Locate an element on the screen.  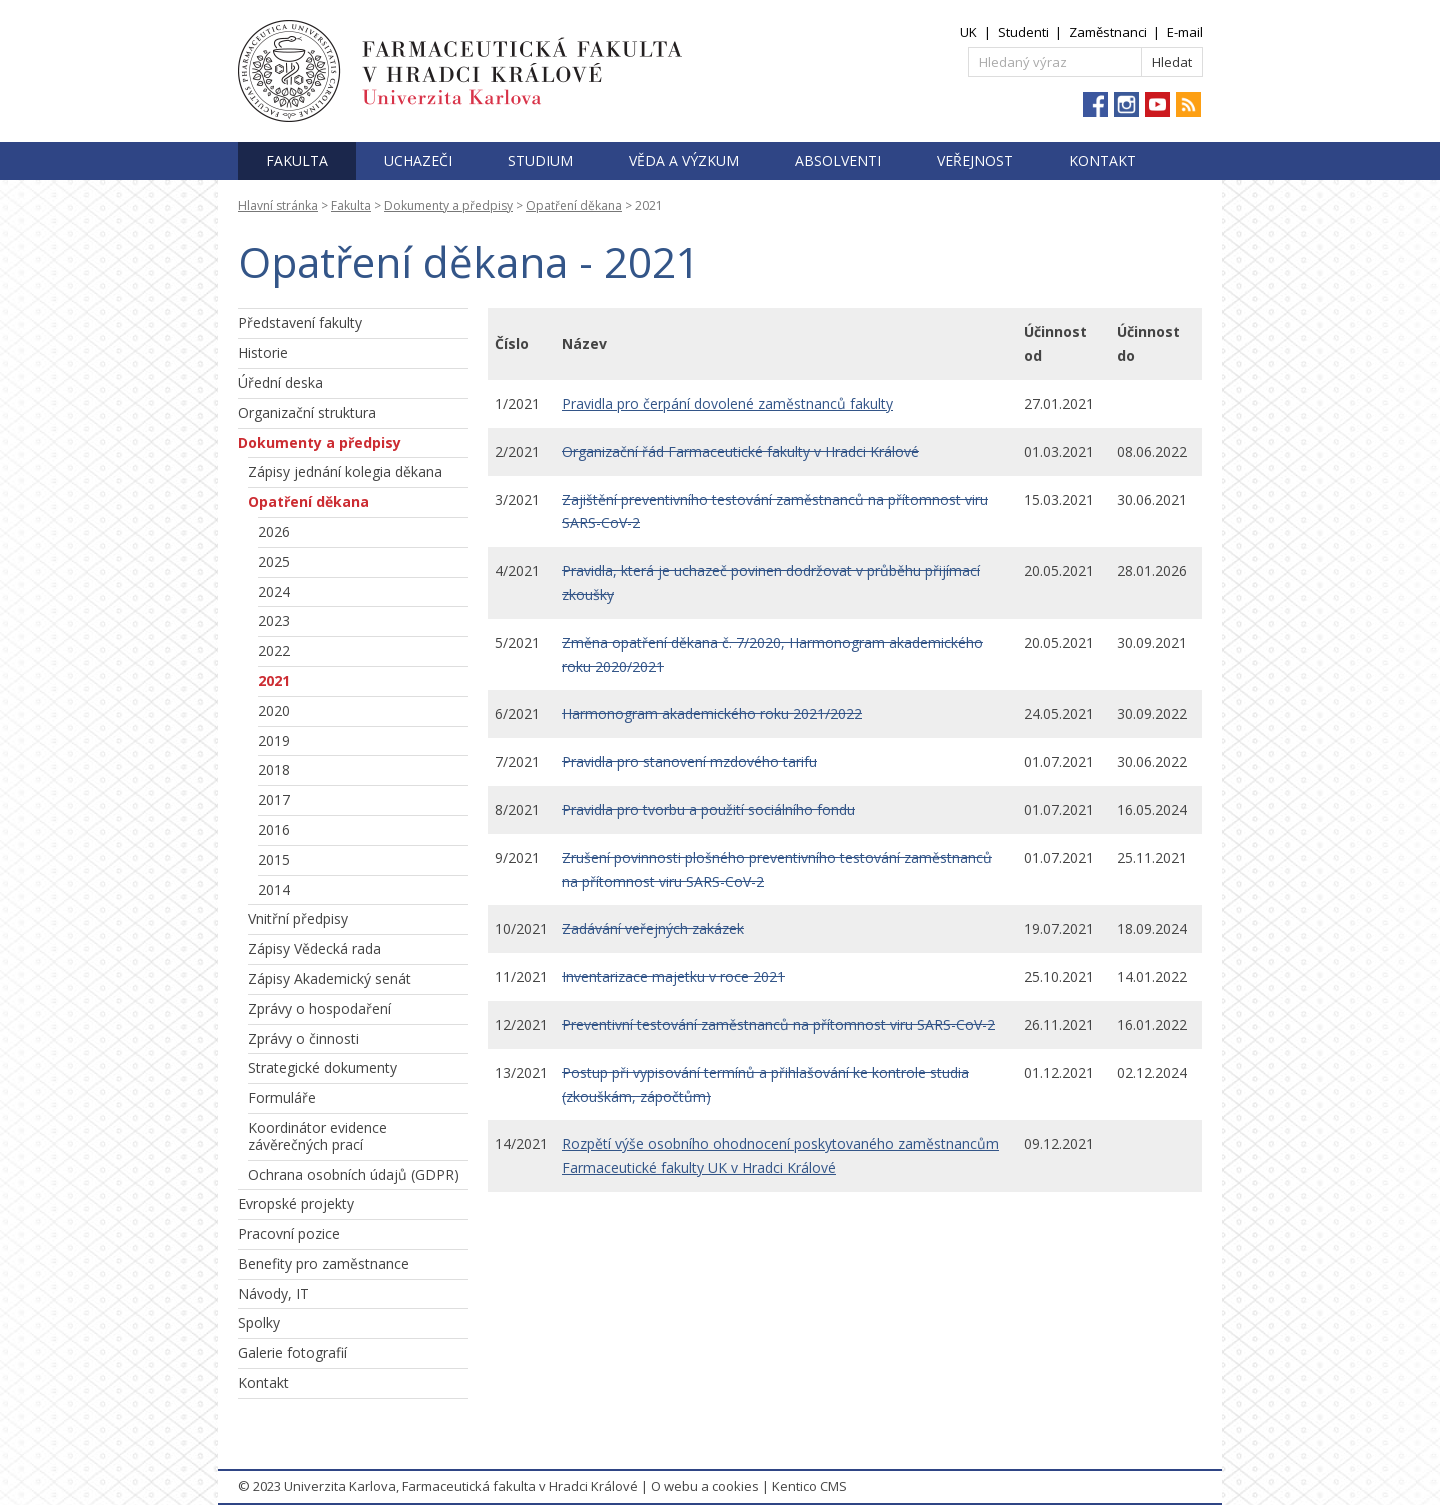
Evropské projekty is located at coordinates (296, 1203).